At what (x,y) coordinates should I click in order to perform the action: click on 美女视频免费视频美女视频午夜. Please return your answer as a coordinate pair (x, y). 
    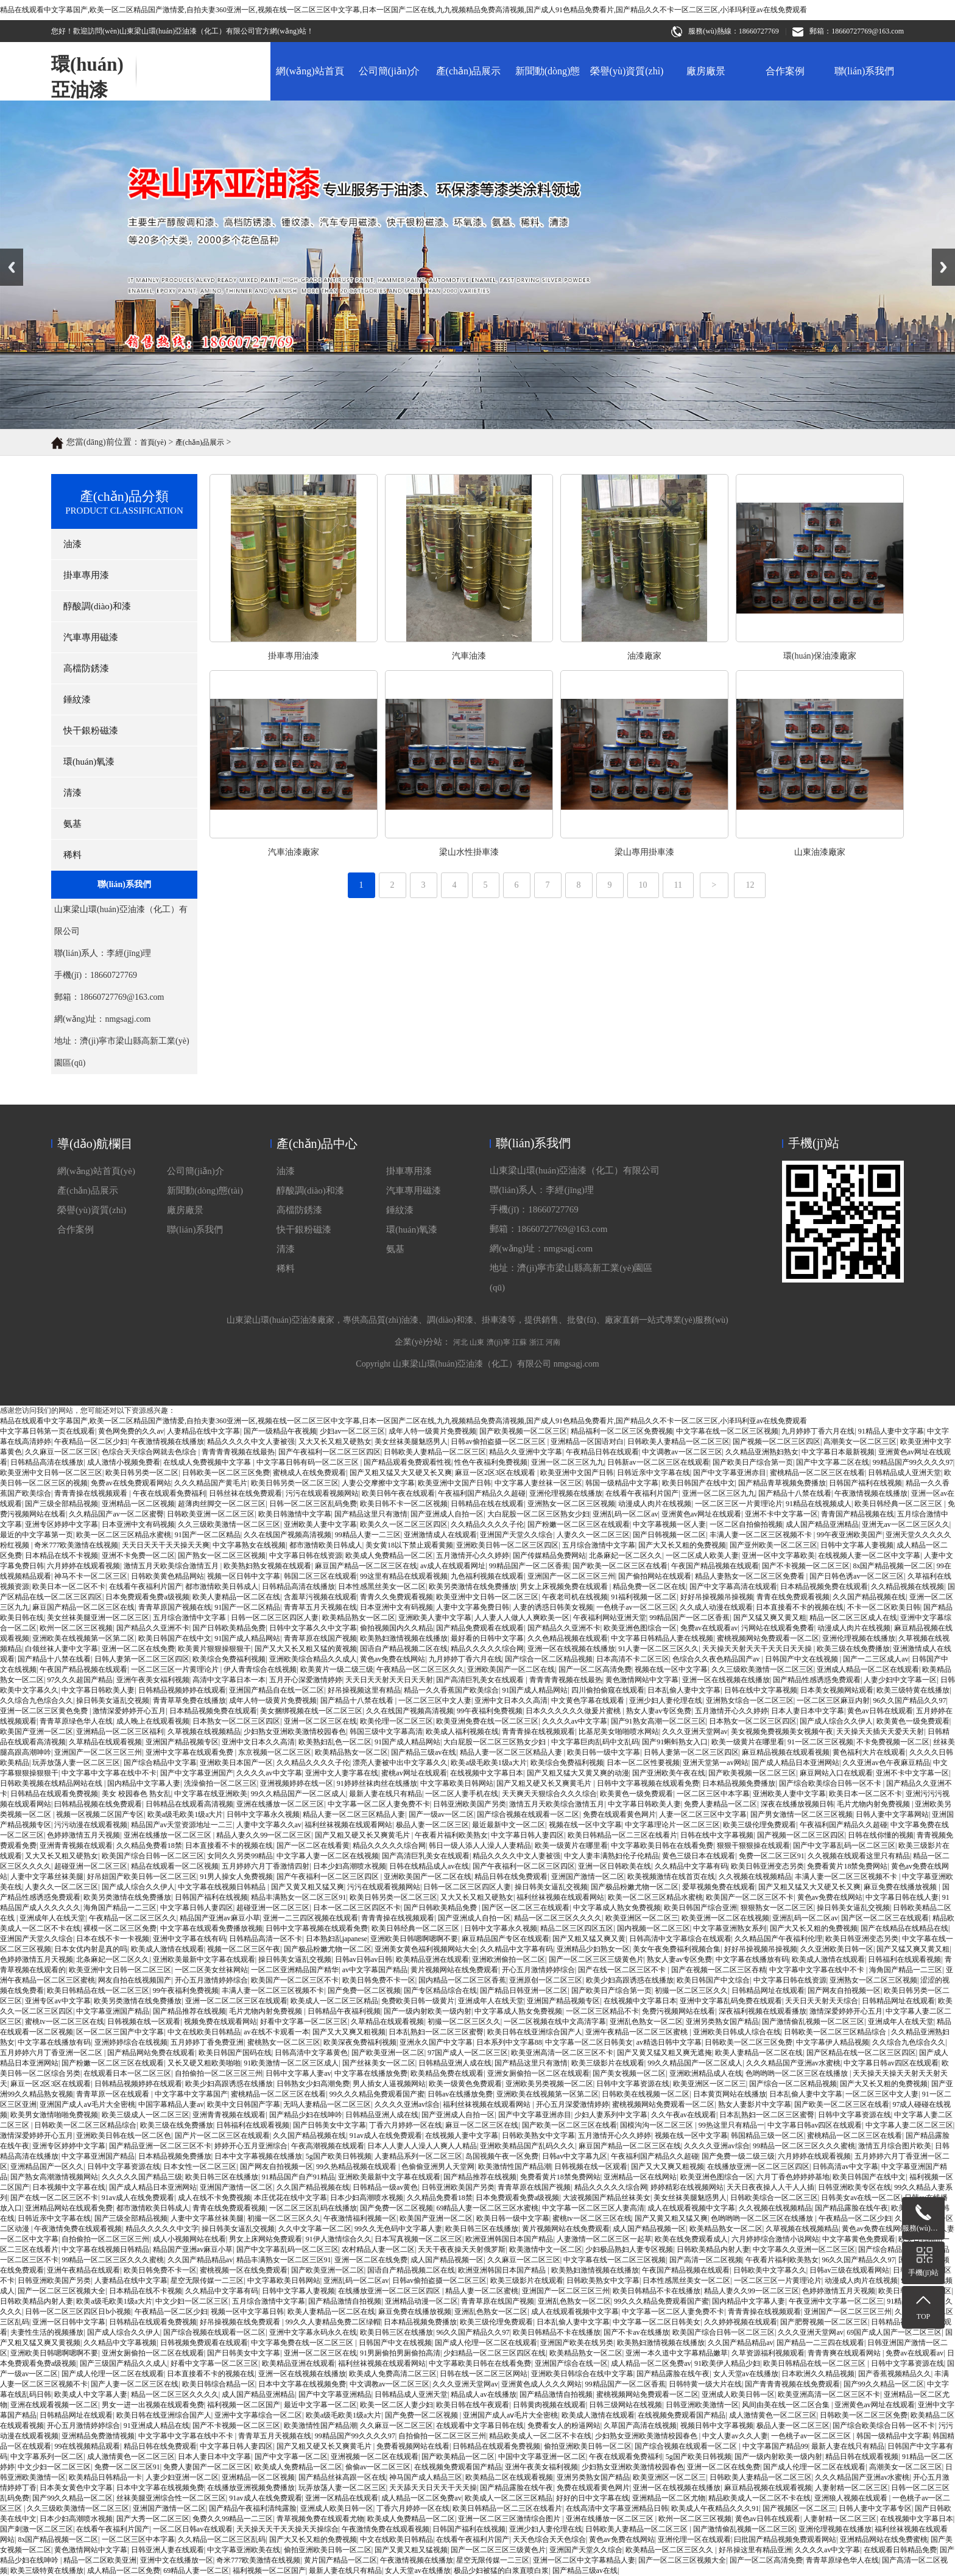
    Looking at the image, I should click on (782, 1731).